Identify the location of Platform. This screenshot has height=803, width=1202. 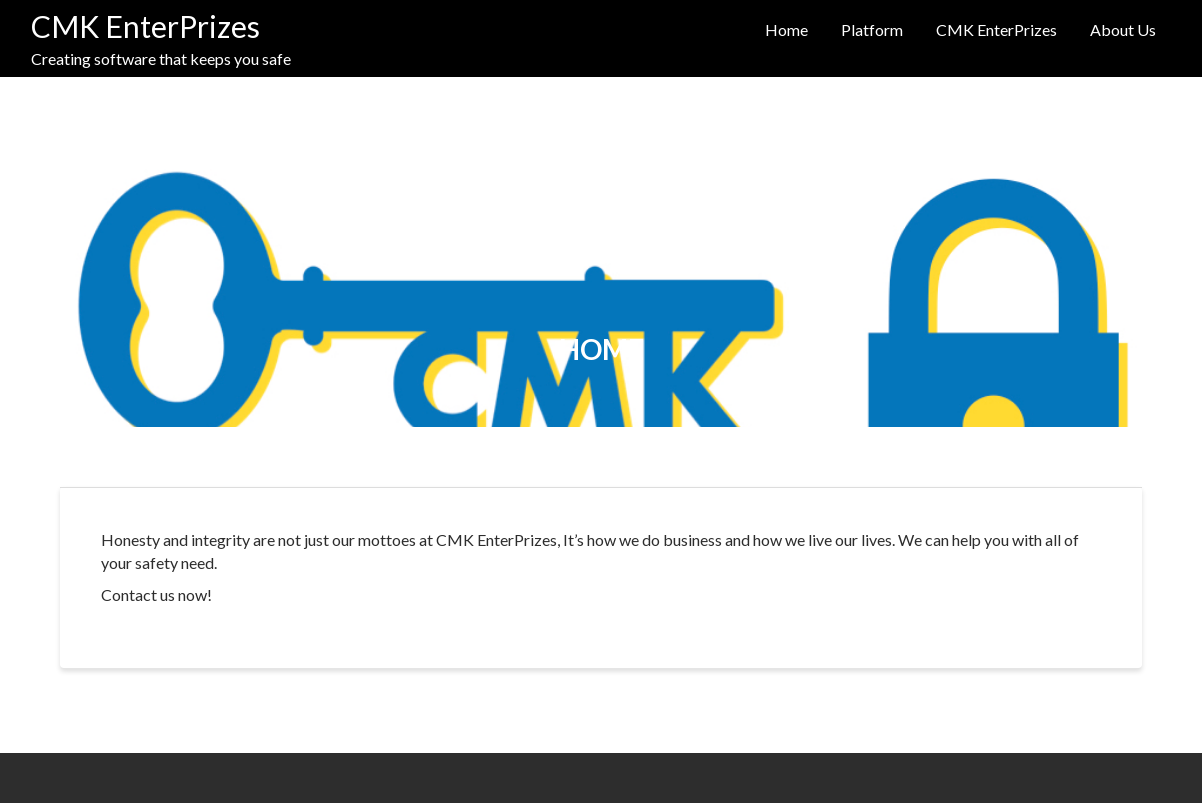
(872, 29).